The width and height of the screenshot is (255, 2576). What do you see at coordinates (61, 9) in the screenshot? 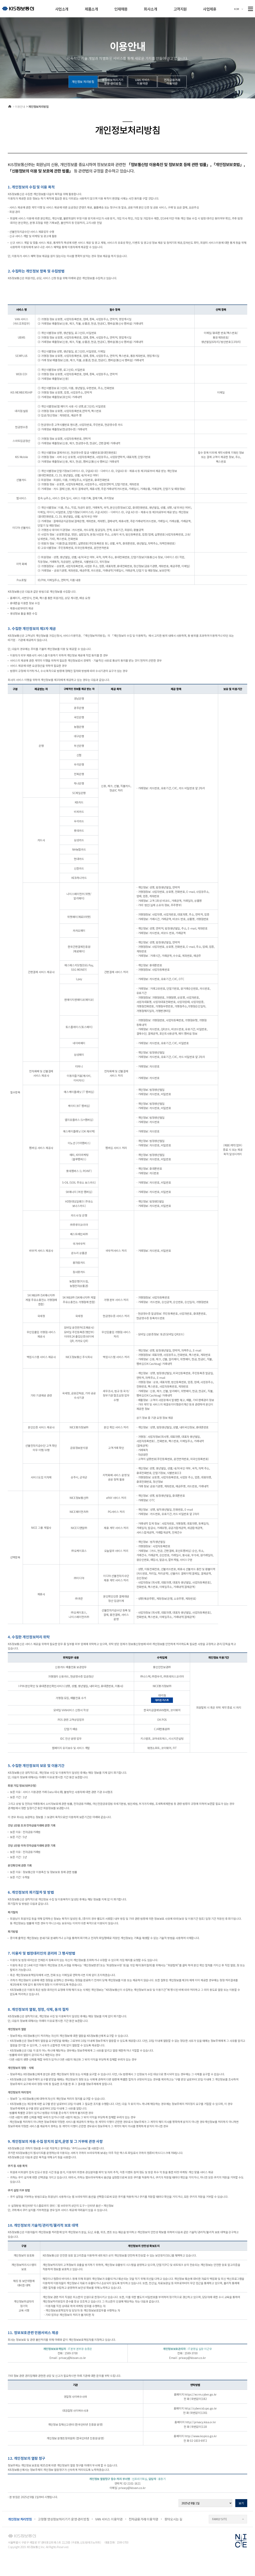
I see `사업소개` at bounding box center [61, 9].